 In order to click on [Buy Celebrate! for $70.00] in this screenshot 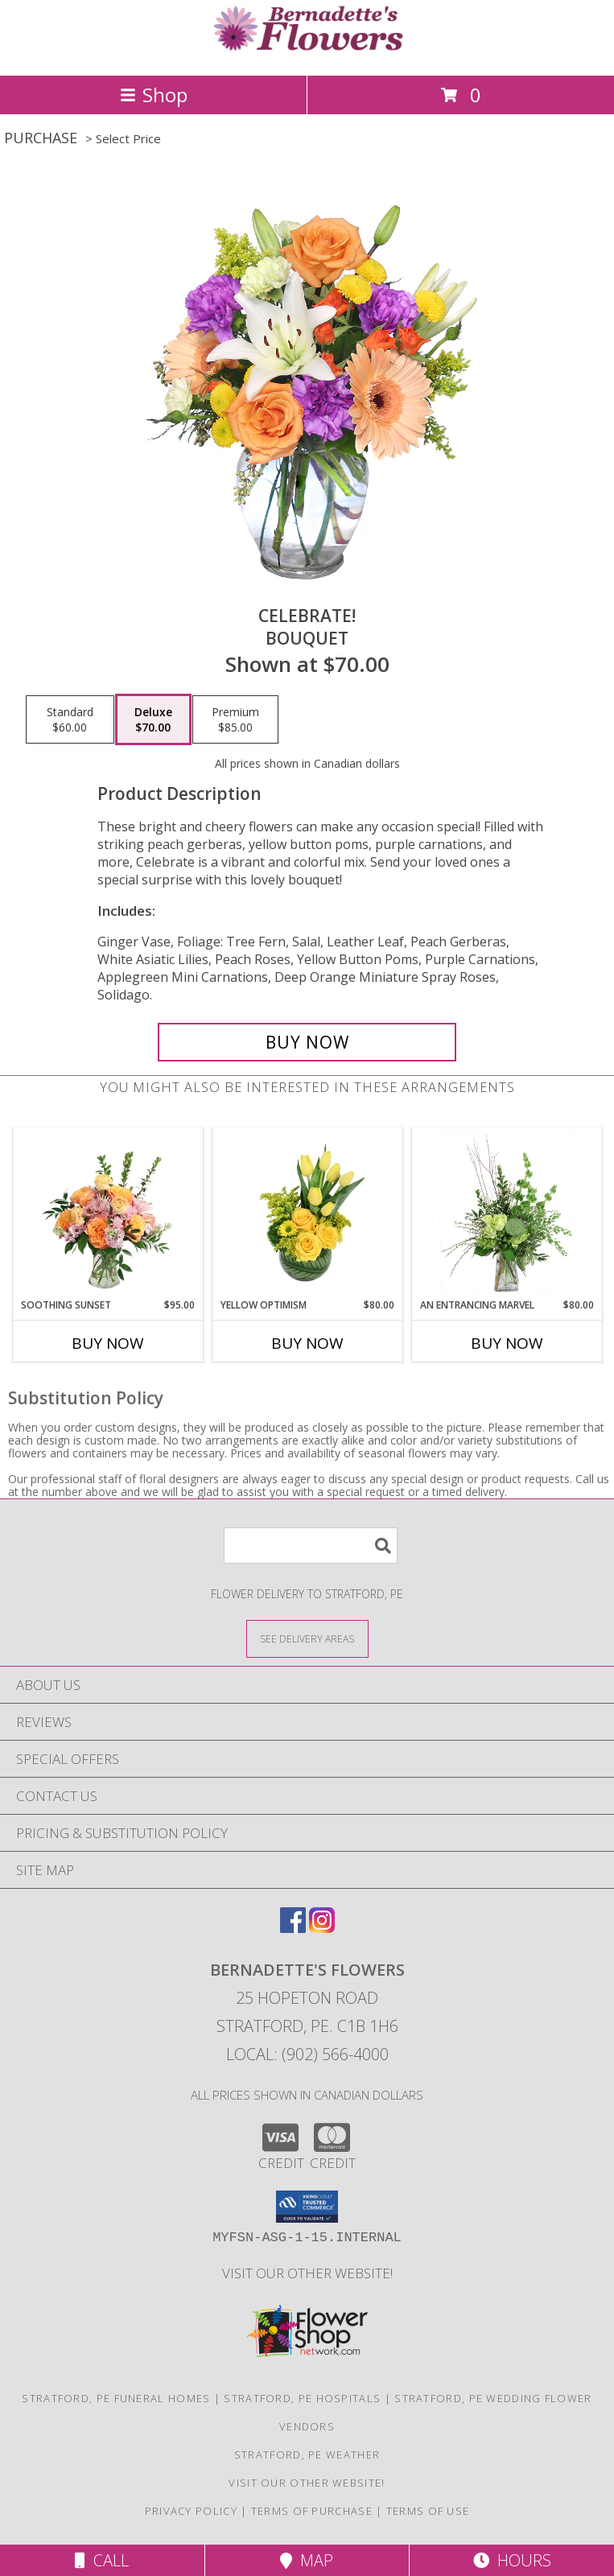, I will do `click(307, 1042)`.